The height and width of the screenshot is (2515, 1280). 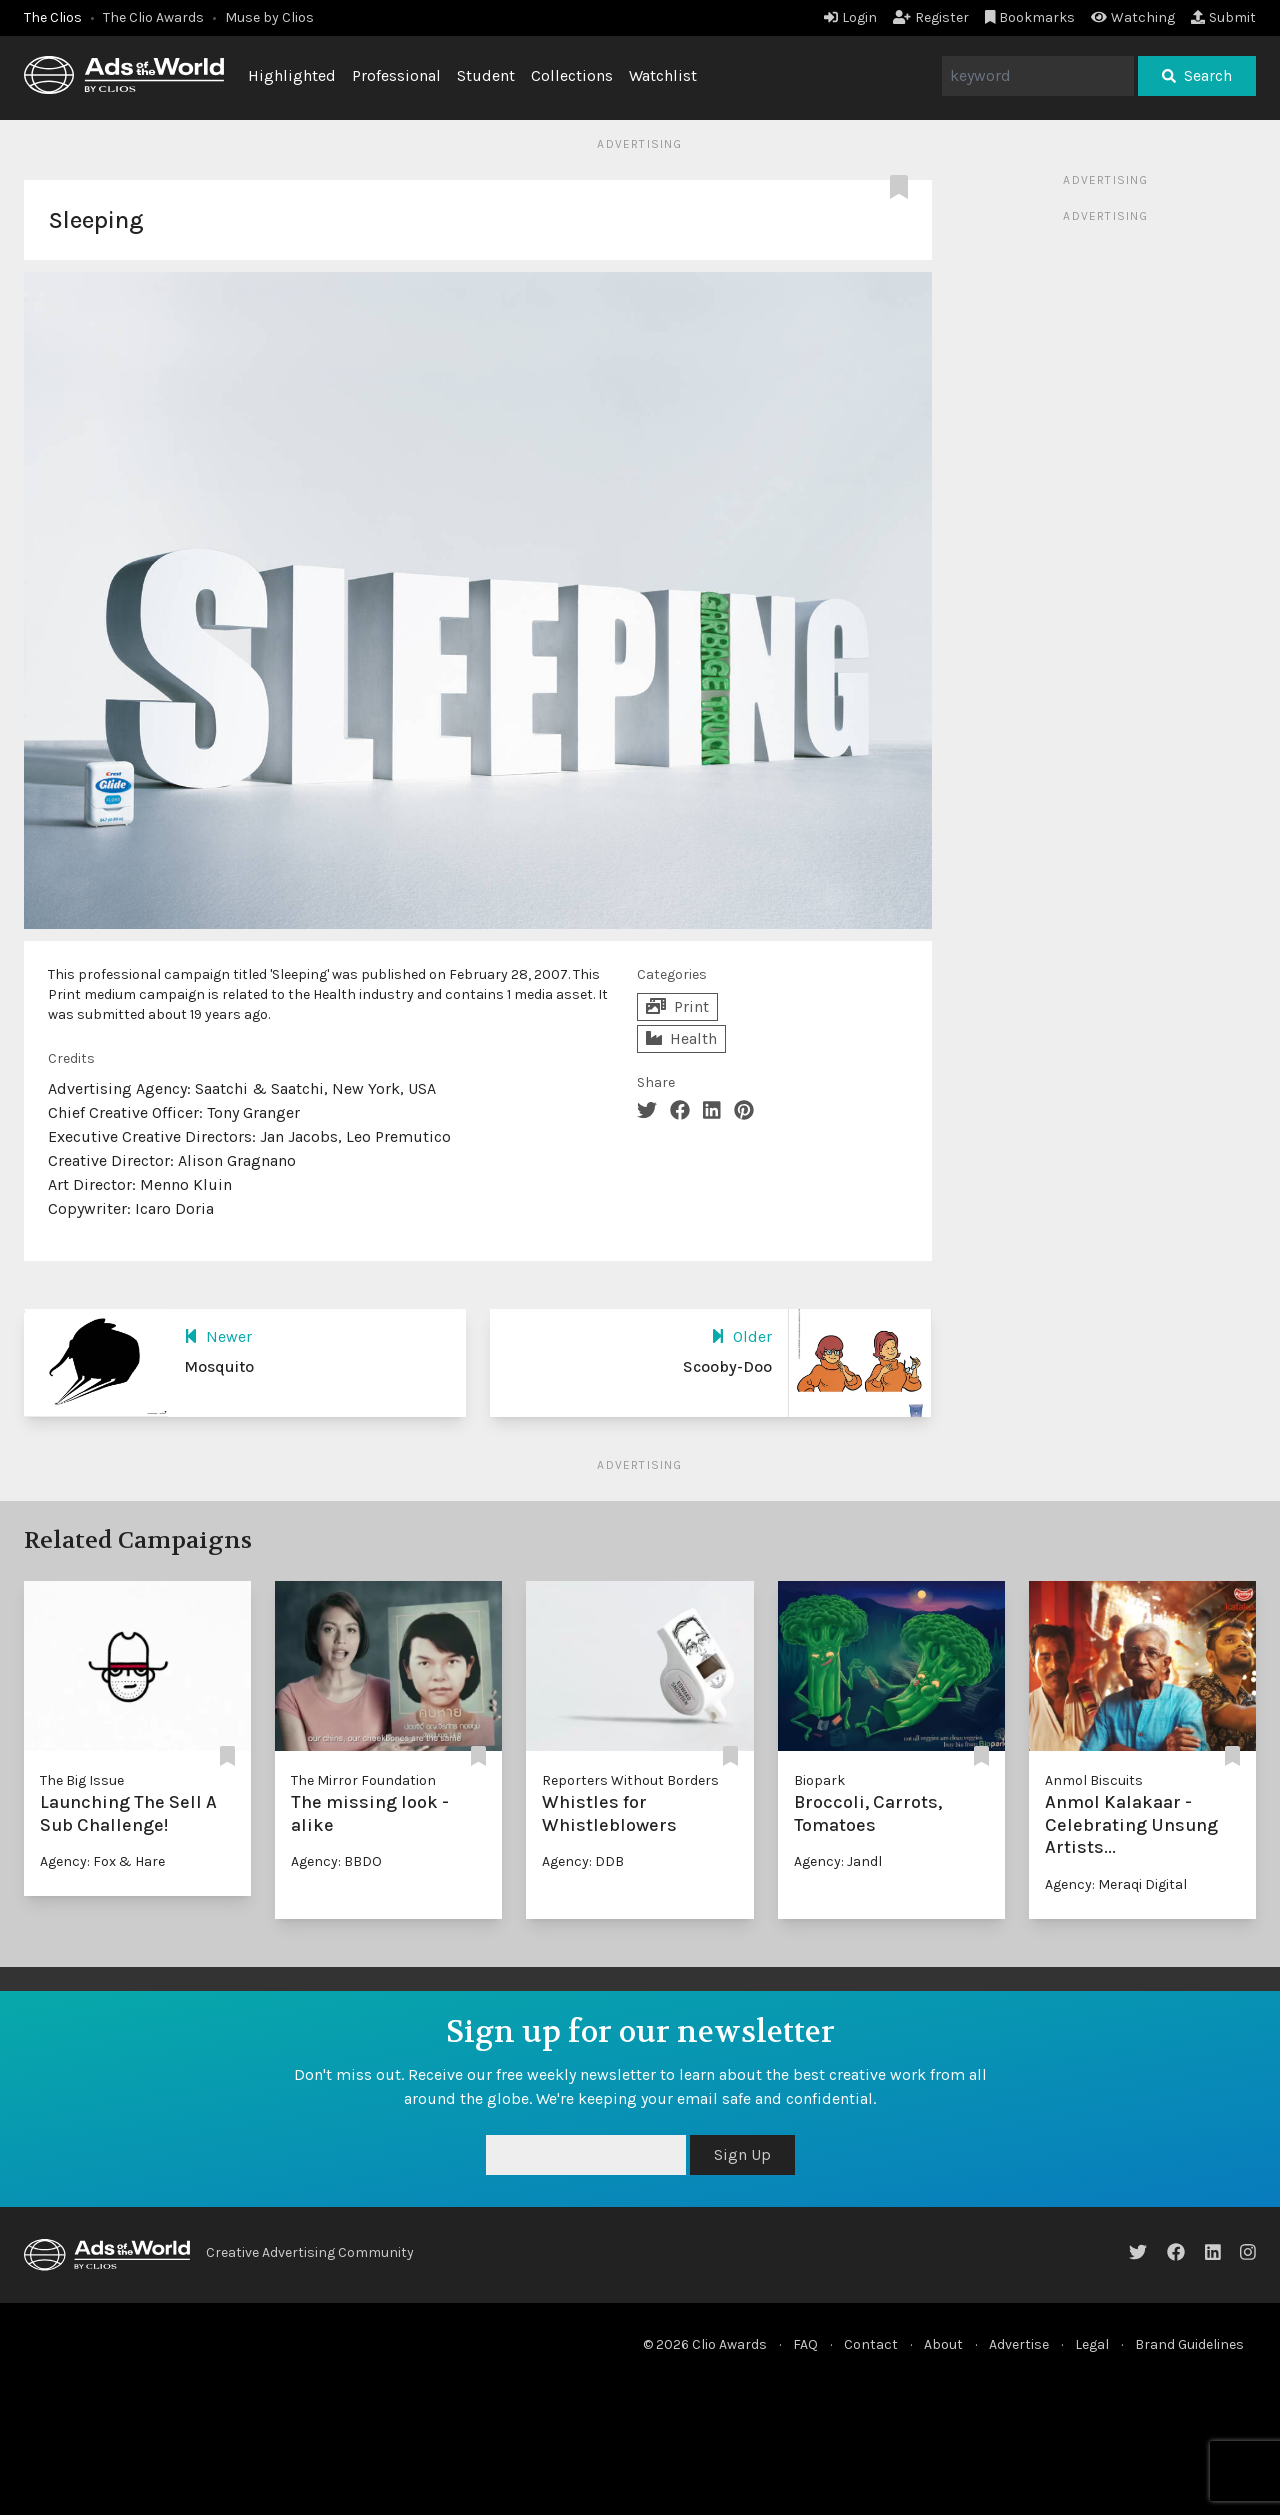 What do you see at coordinates (1030, 17) in the screenshot?
I see `Bookmarks` at bounding box center [1030, 17].